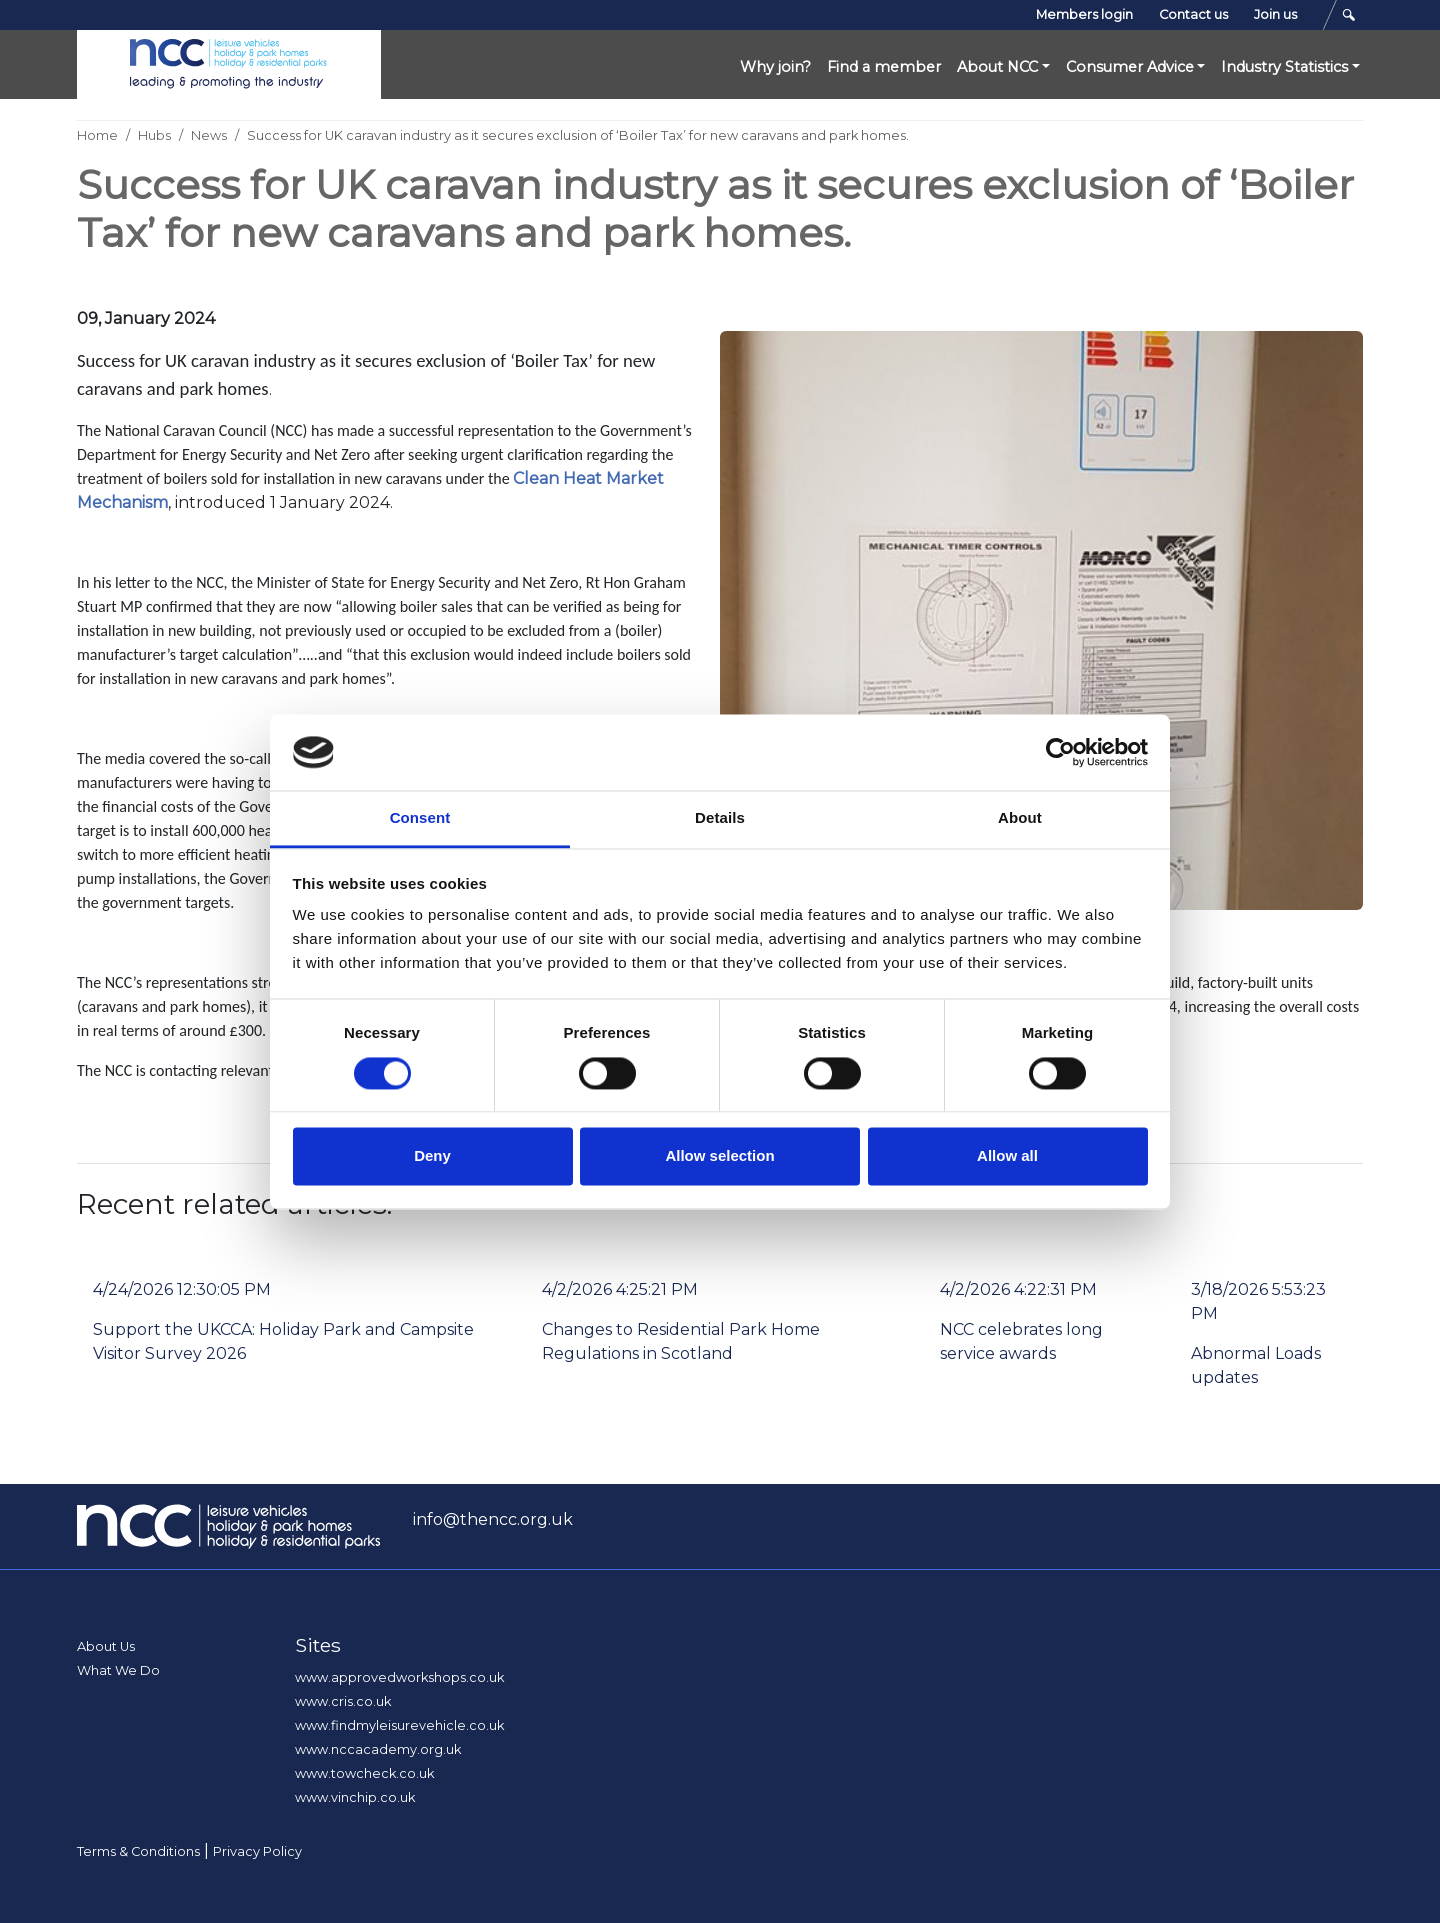  I want to click on Why join?, so click(775, 67).